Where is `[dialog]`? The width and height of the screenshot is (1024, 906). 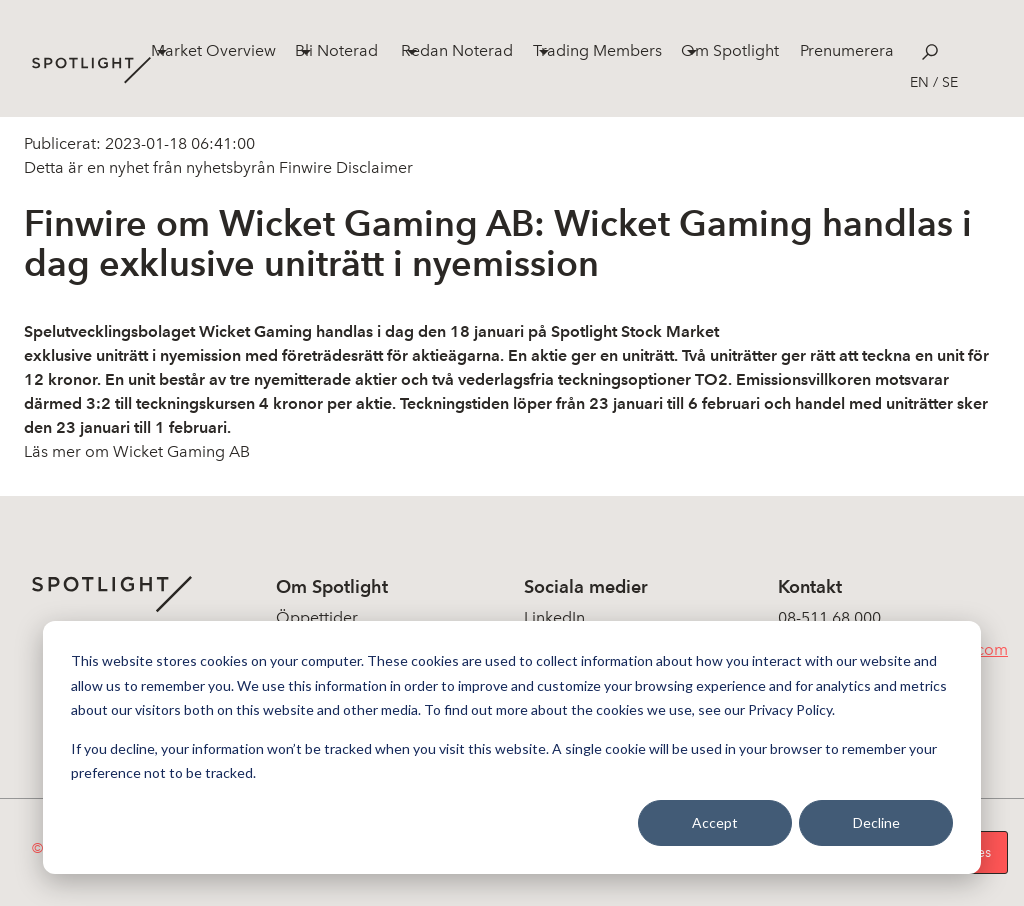
[dialog] is located at coordinates (512, 747).